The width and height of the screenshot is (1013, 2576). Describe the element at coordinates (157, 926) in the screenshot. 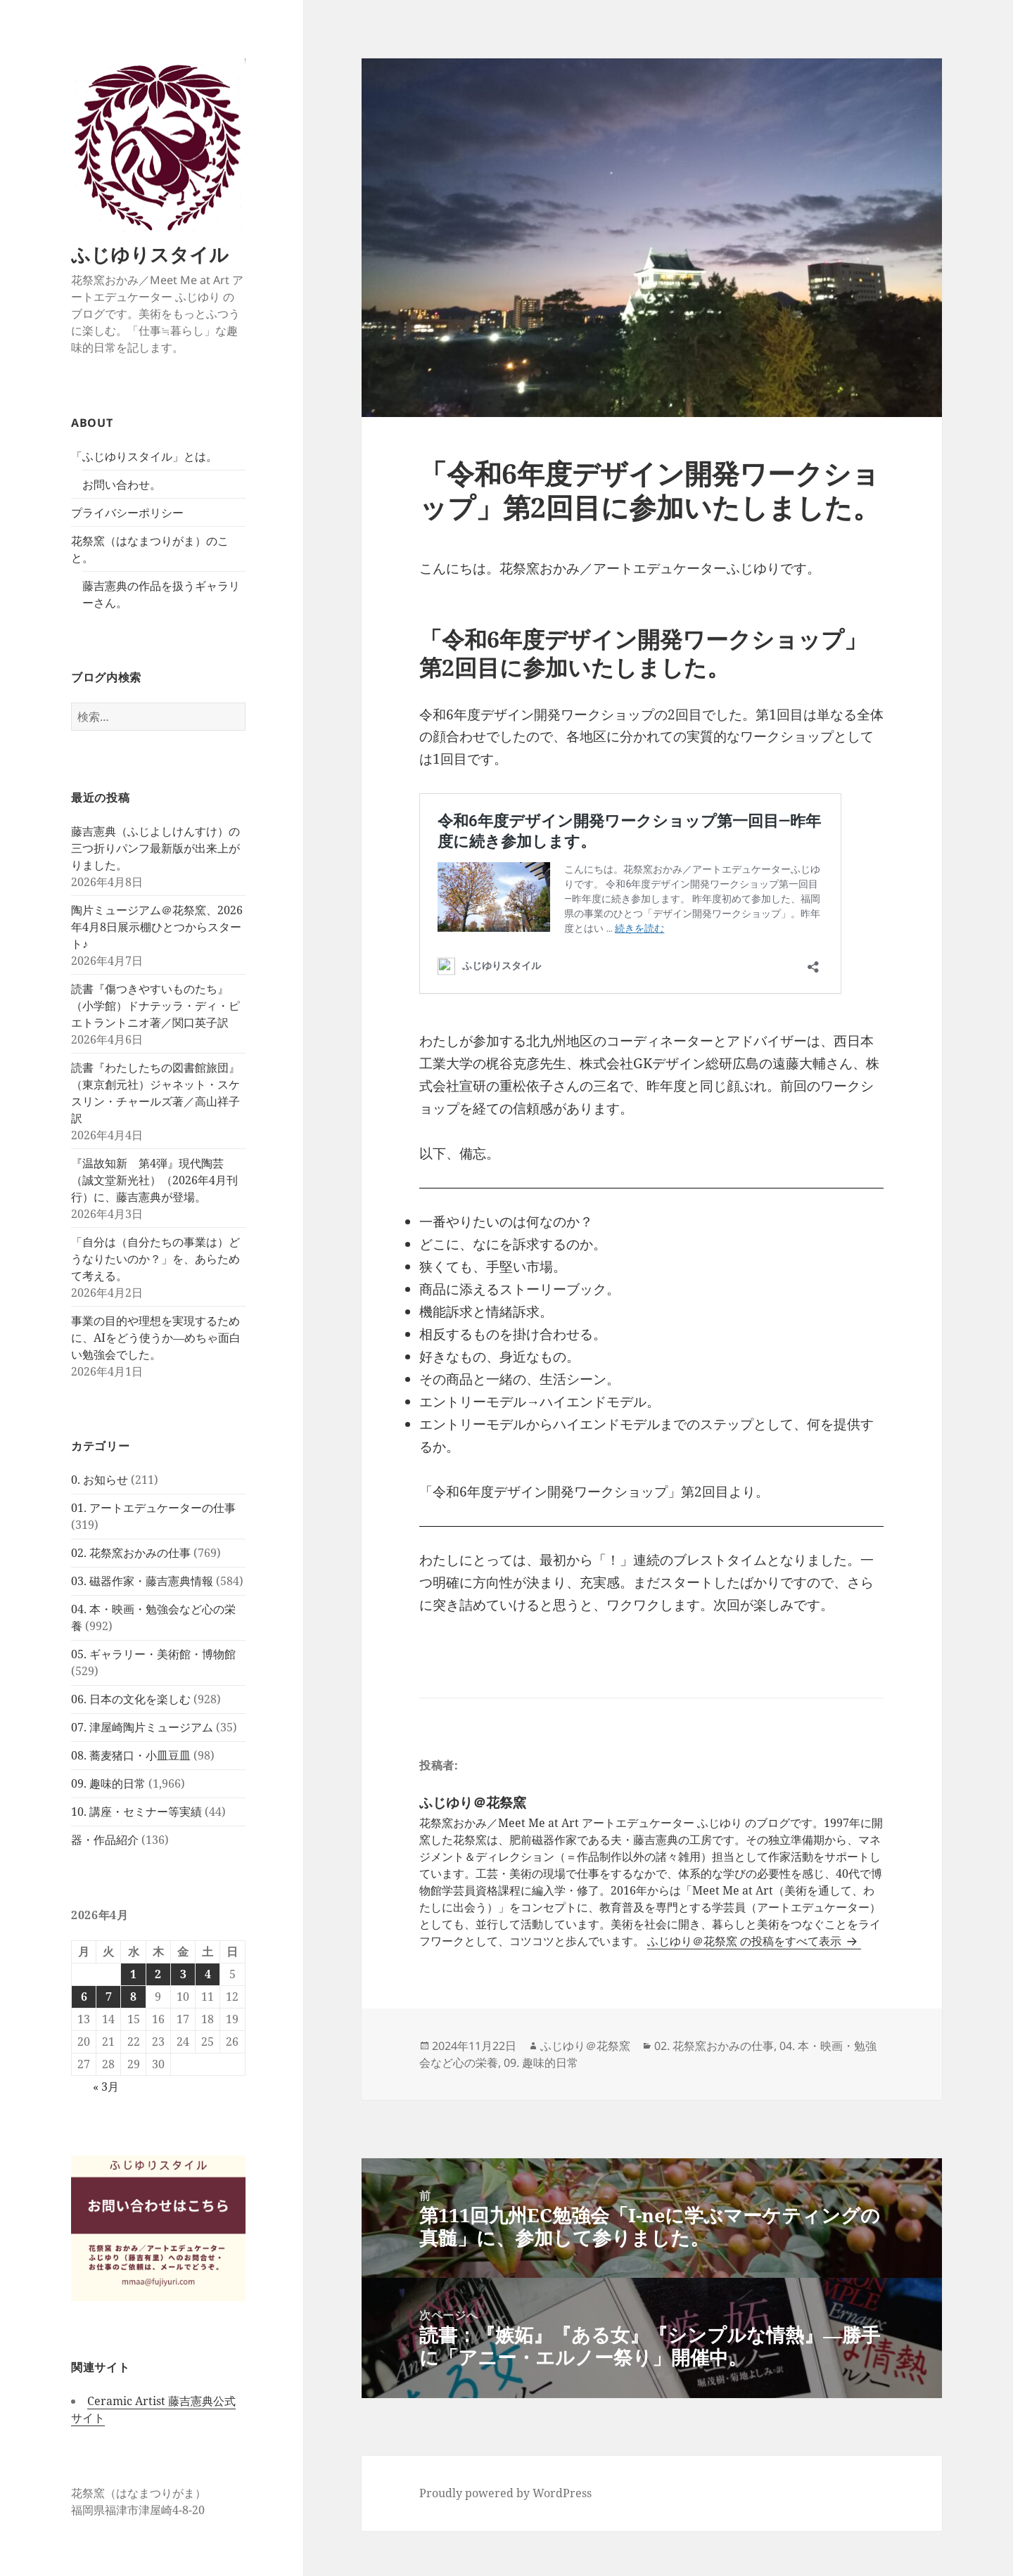

I see `陶片ミュージアム＠花祭窯、2026年4月8日展示棚ひとつからスタート♪` at that location.